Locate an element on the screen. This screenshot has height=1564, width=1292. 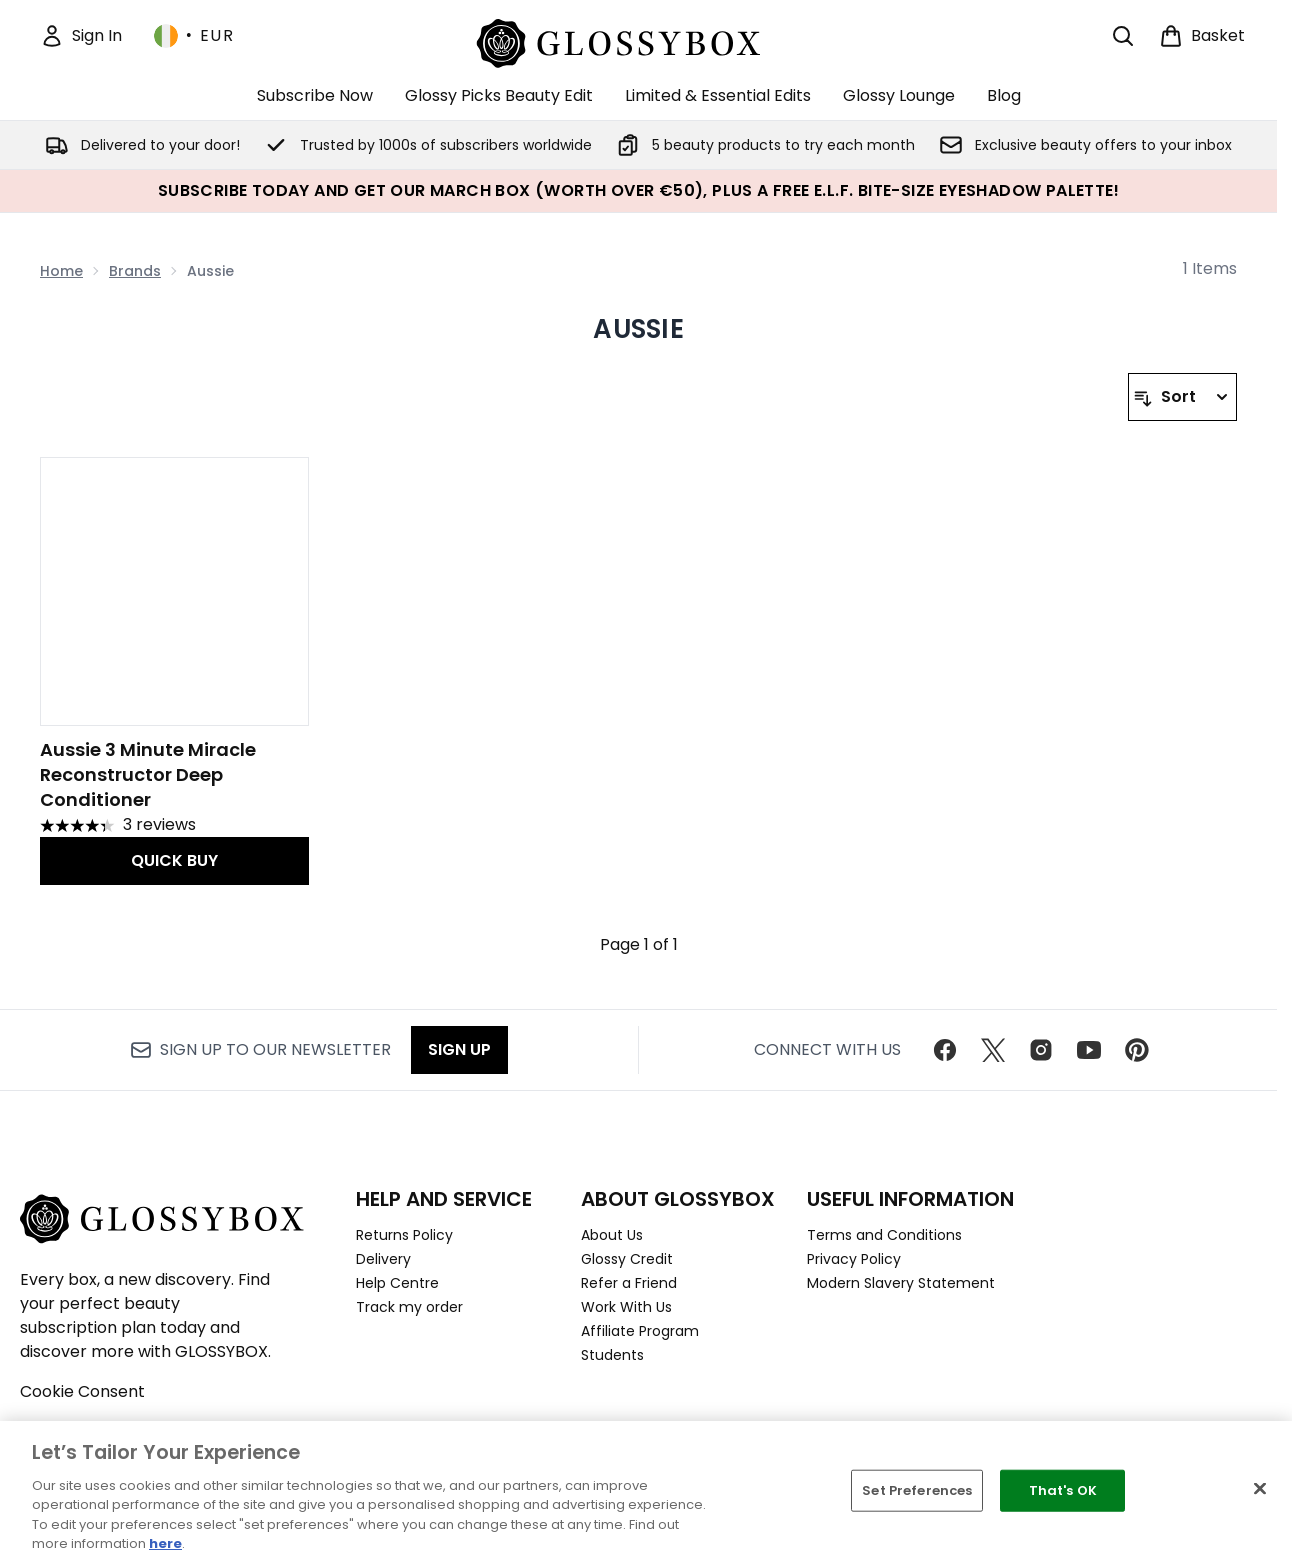
Set Preferences [Set Preferences, Opens the preference center dialog] is located at coordinates (917, 1490).